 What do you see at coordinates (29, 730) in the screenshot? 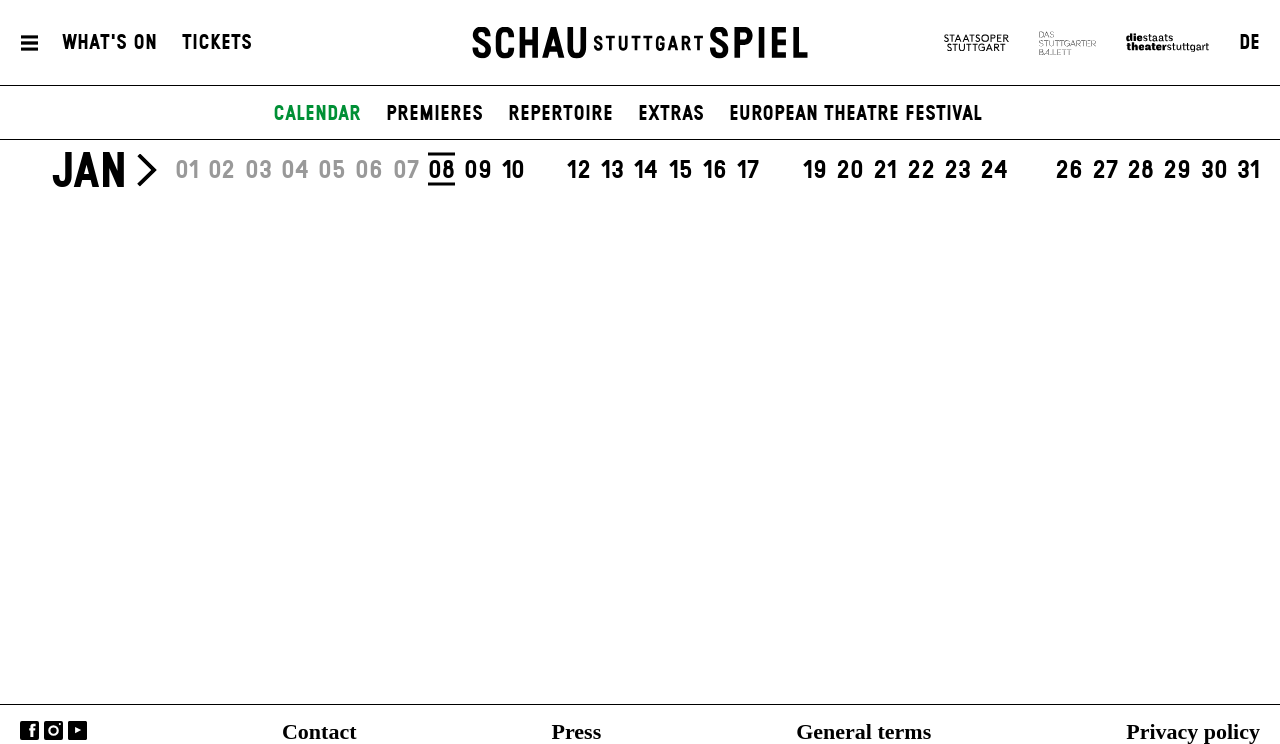
I see `Facebook` at bounding box center [29, 730].